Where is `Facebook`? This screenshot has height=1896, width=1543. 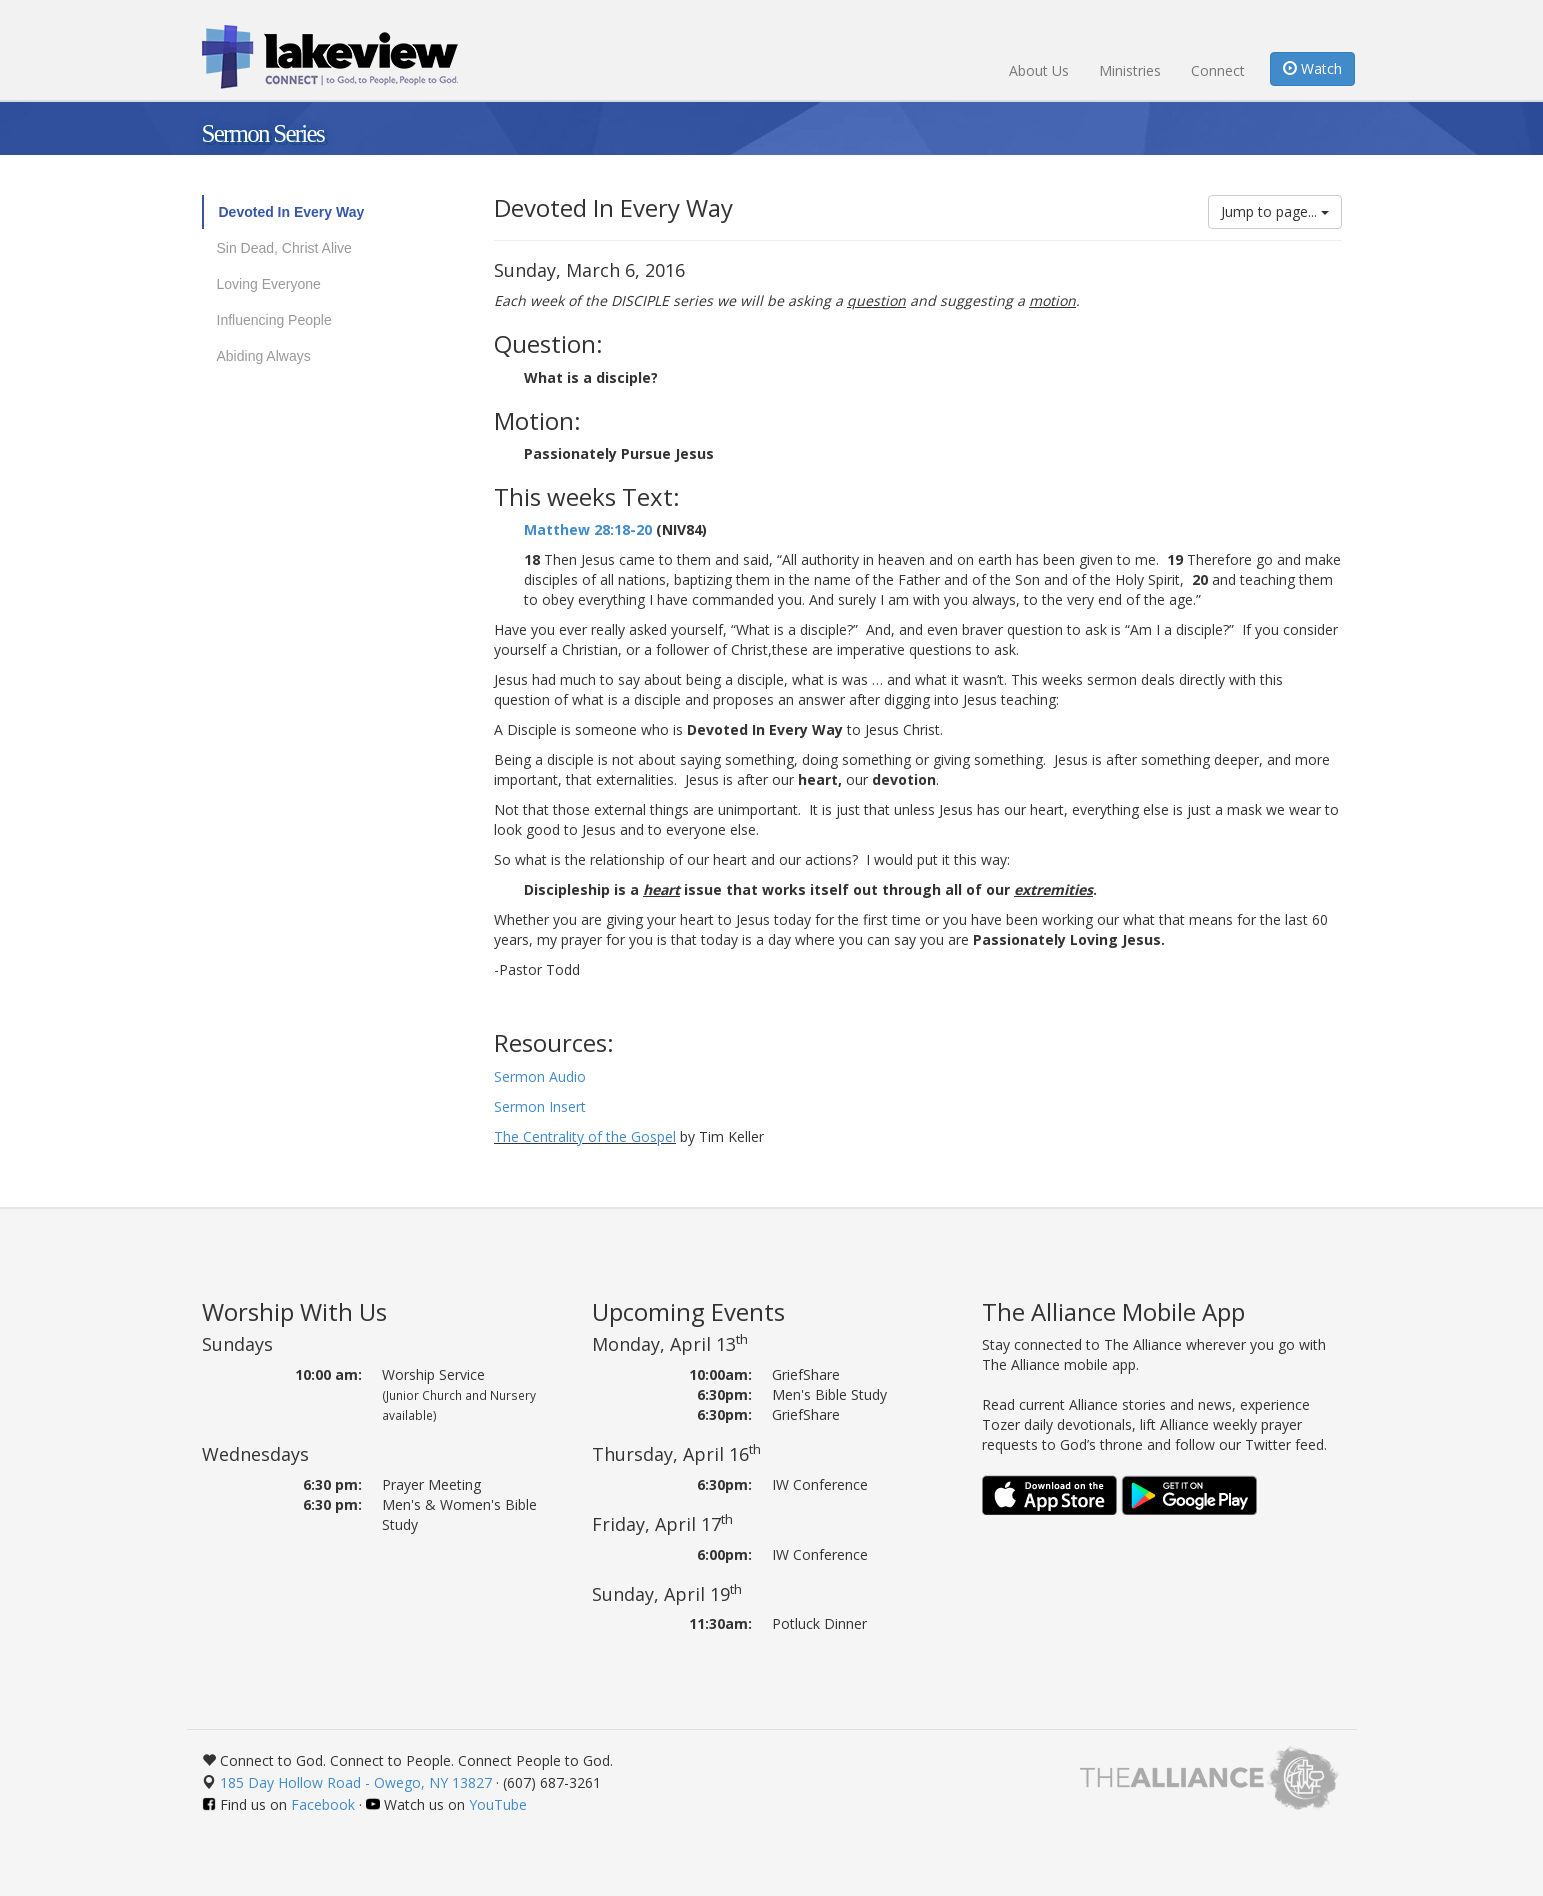 Facebook is located at coordinates (323, 1804).